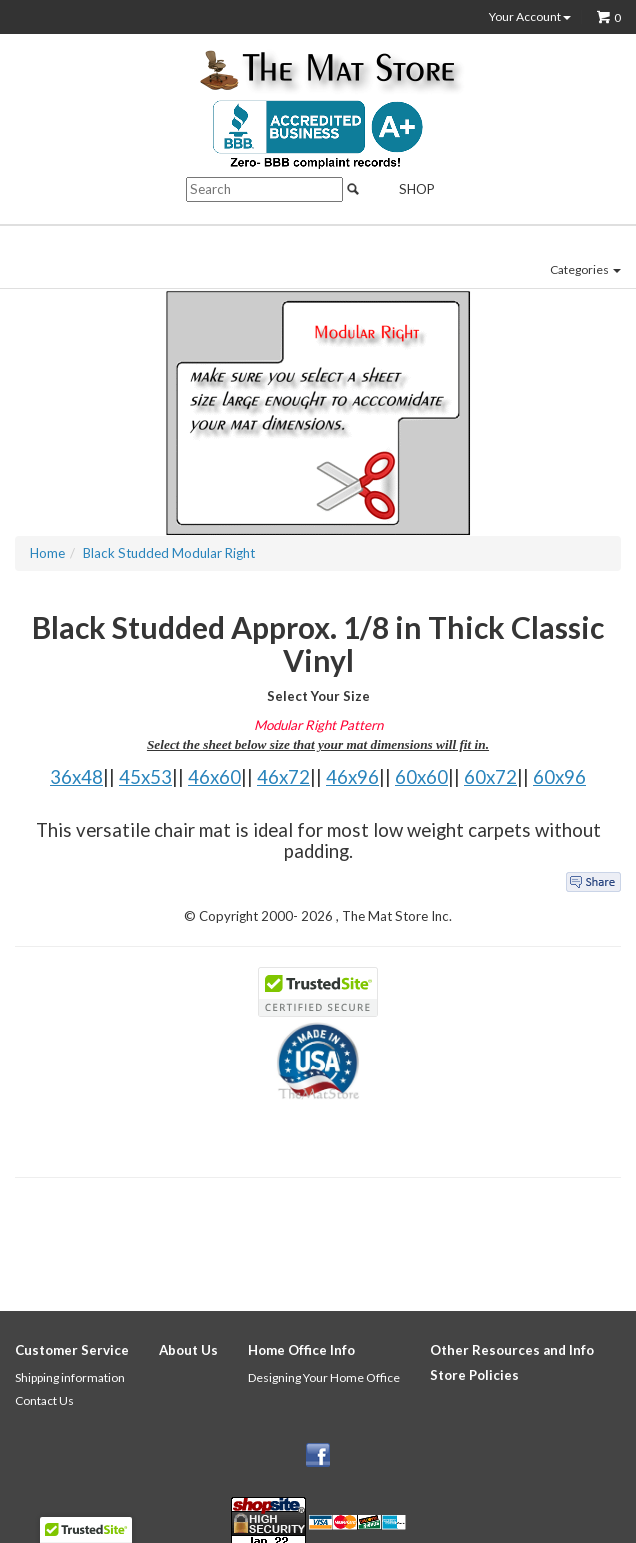  Describe the element at coordinates (512, 1350) in the screenshot. I see `Other Resources and Info` at that location.